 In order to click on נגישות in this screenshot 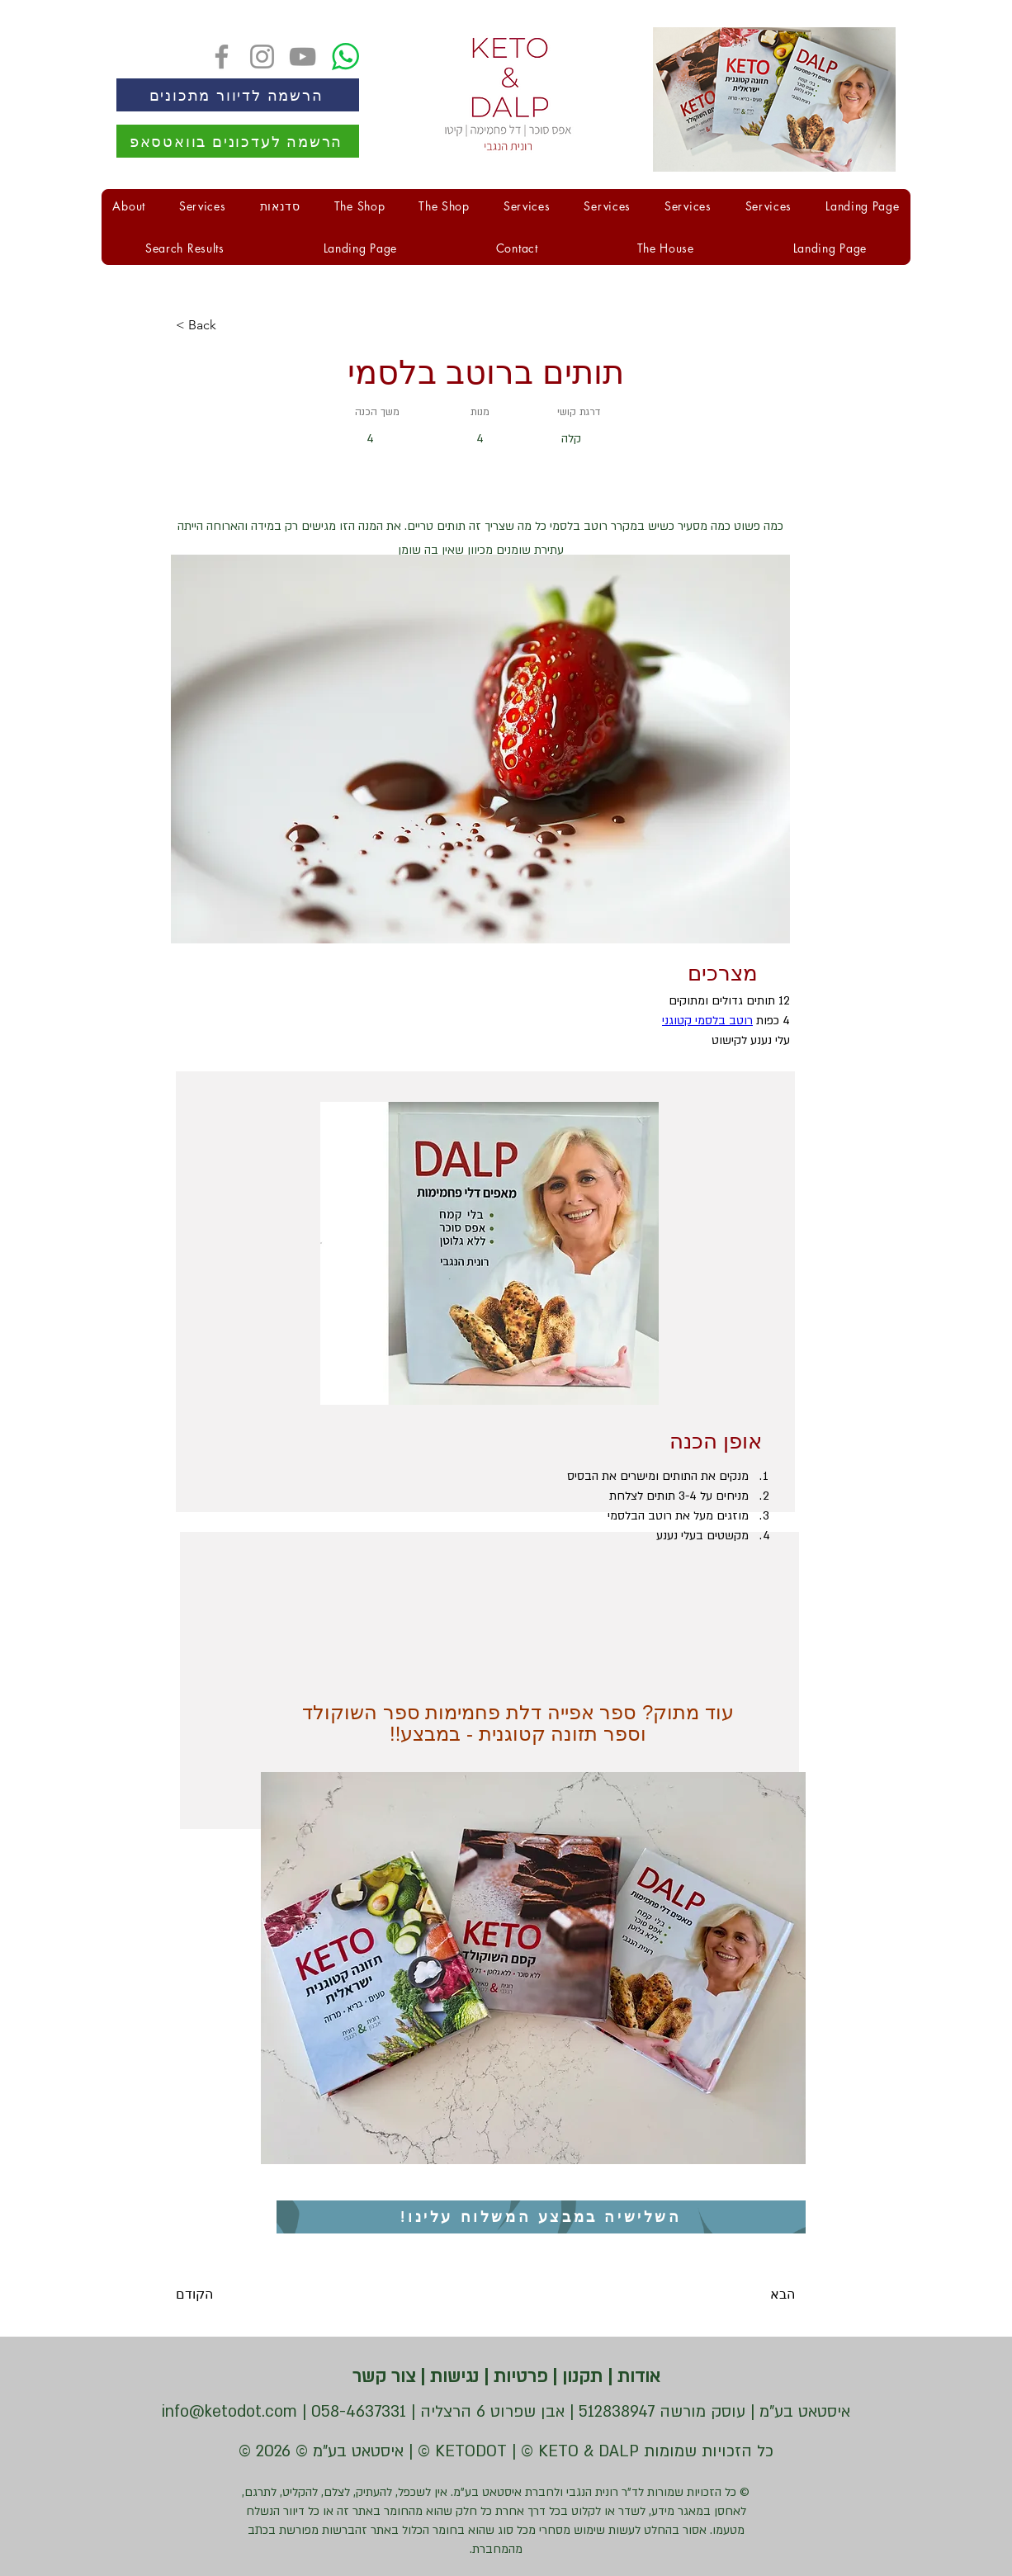, I will do `click(452, 2377)`.